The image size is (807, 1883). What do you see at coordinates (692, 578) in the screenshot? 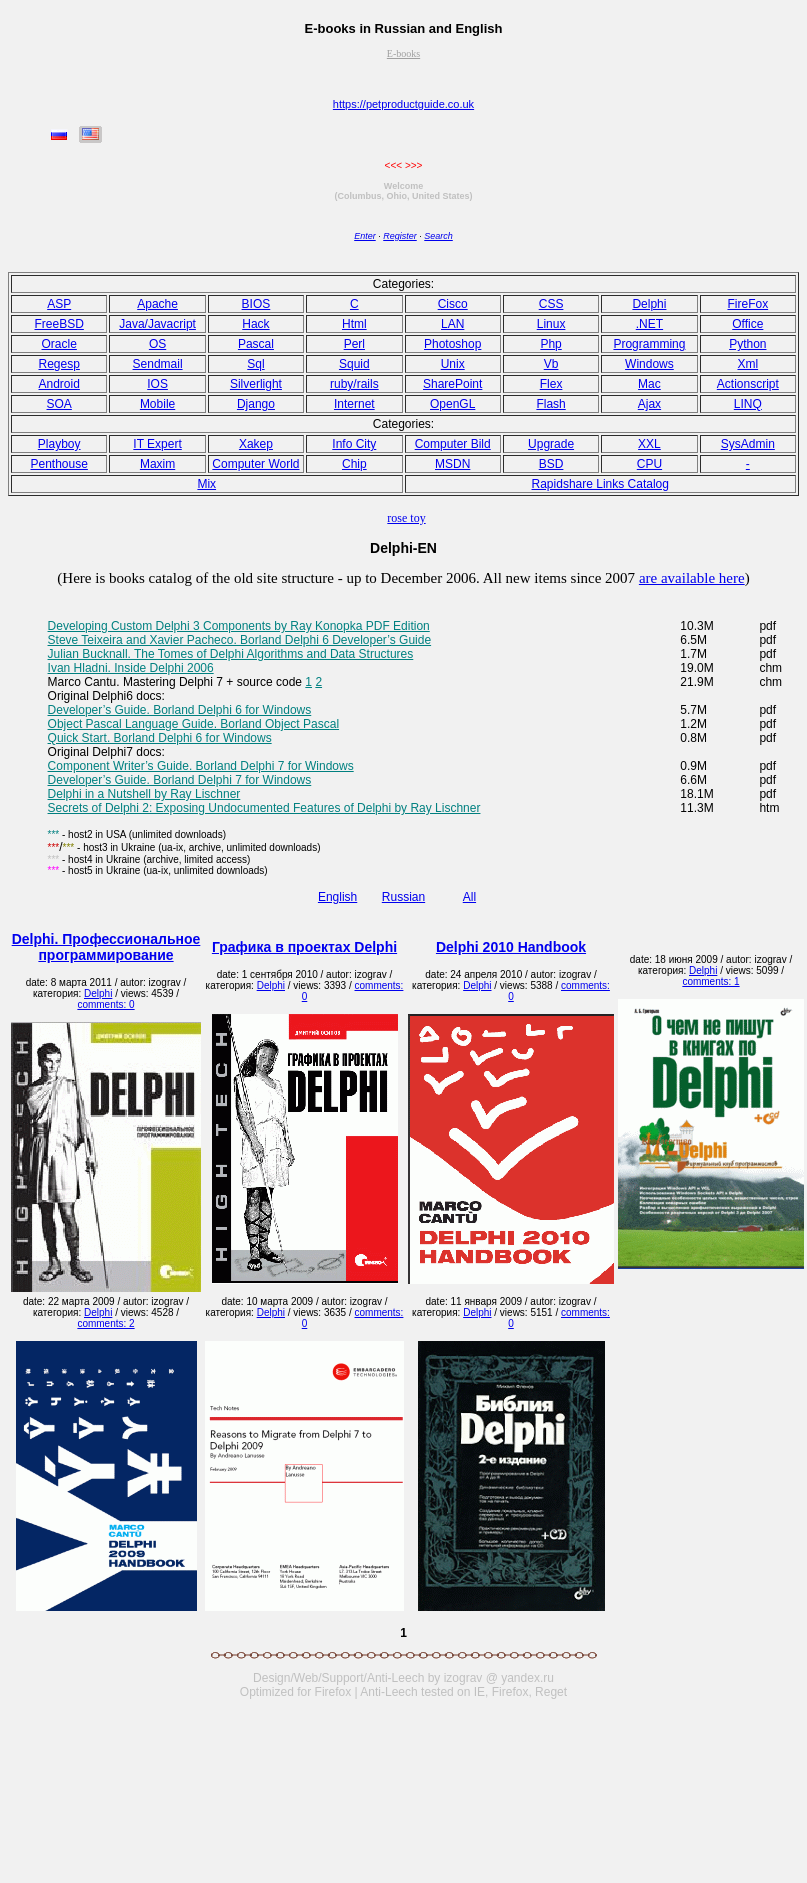
I see `are available here` at bounding box center [692, 578].